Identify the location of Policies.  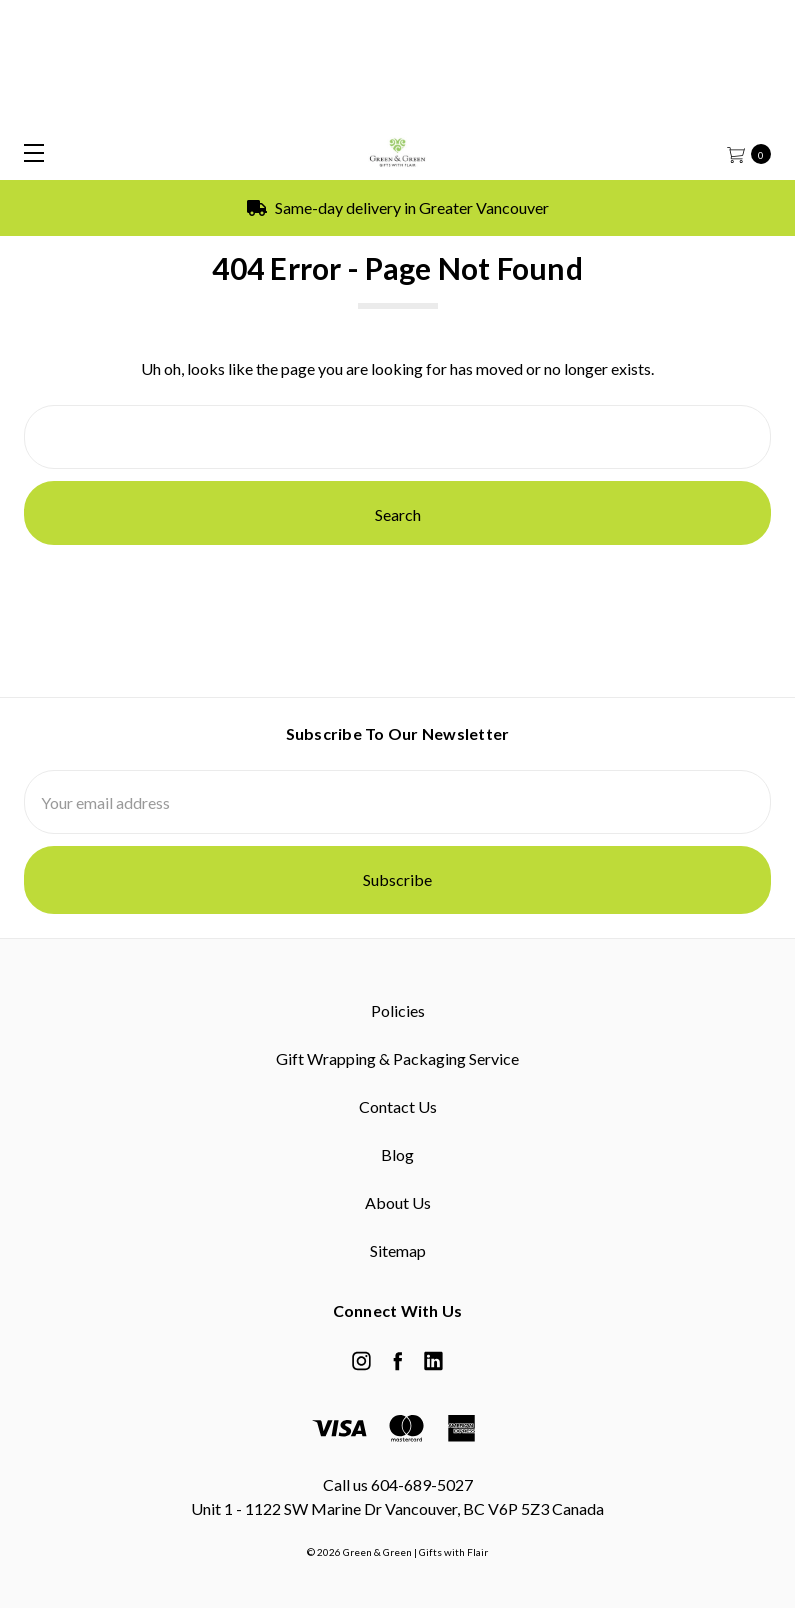
(398, 1010).